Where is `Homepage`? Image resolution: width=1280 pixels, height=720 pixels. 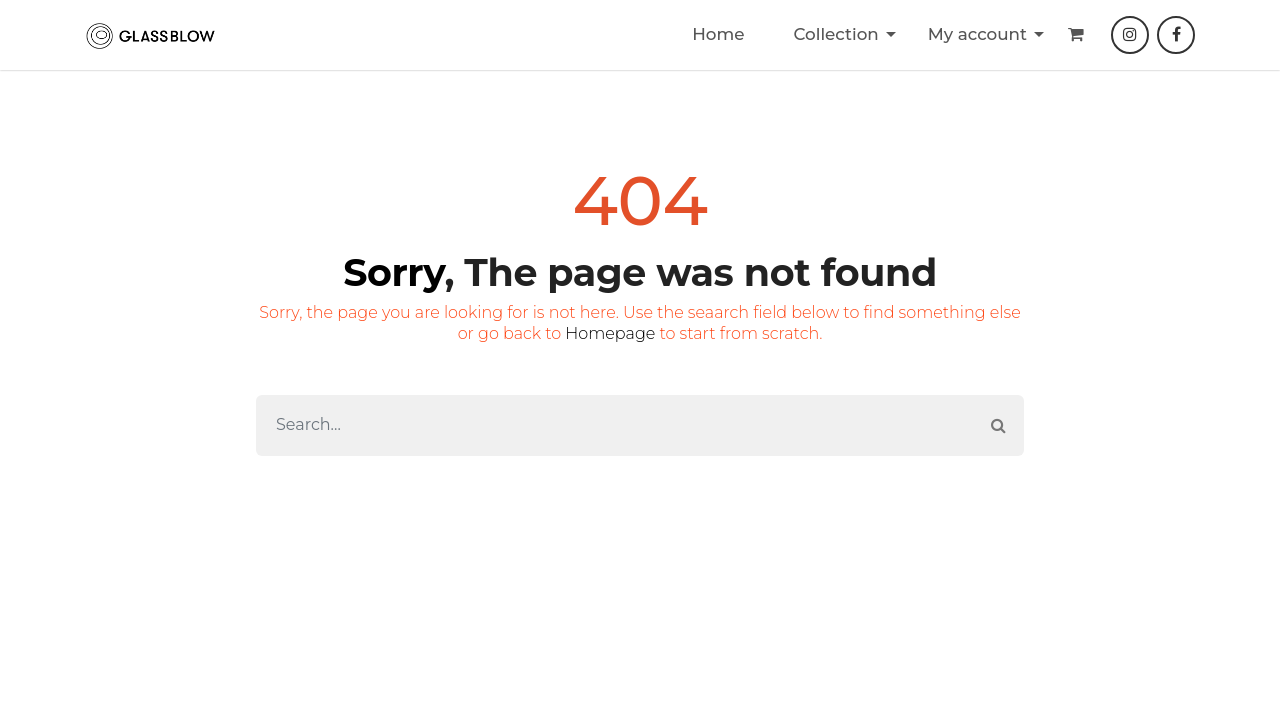
Homepage is located at coordinates (610, 333).